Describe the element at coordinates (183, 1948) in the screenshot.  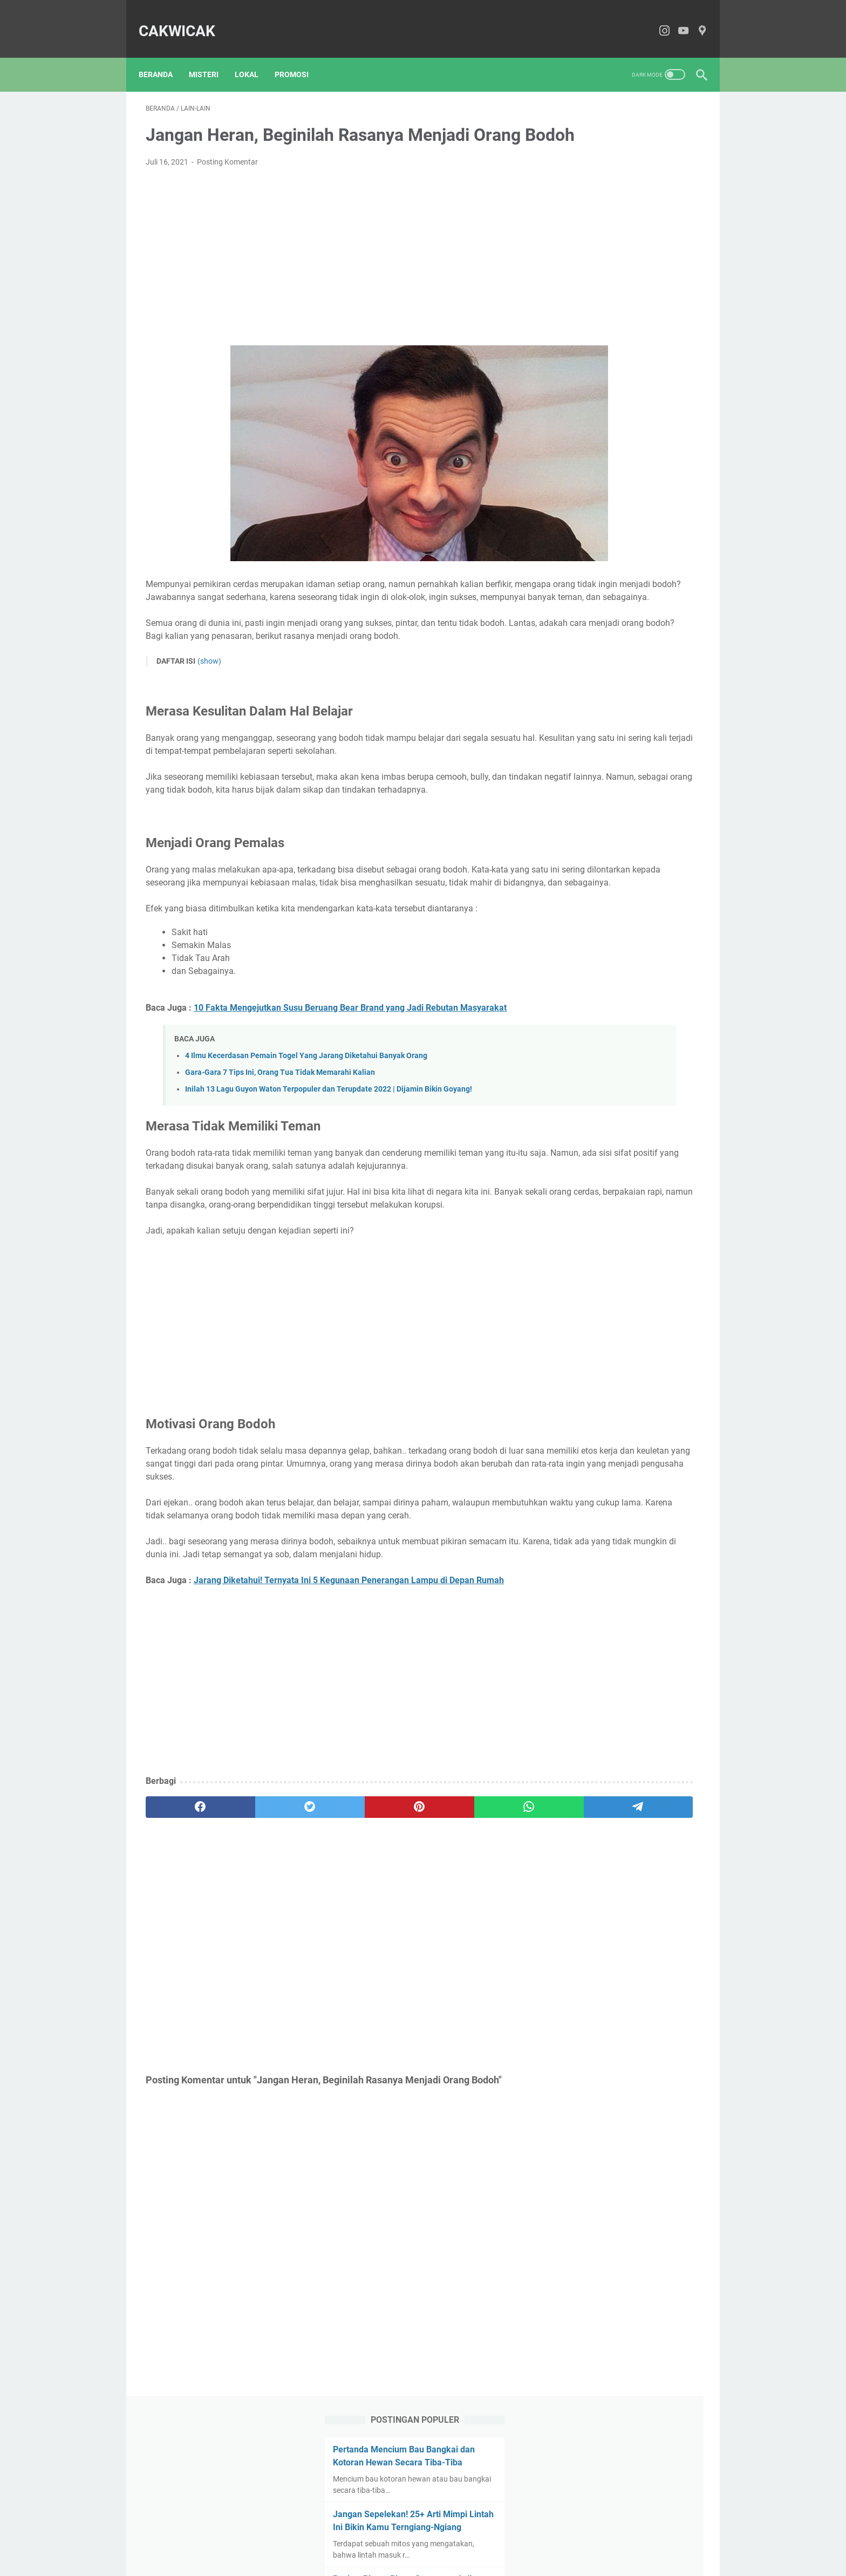
I see `[facebook]` at that location.